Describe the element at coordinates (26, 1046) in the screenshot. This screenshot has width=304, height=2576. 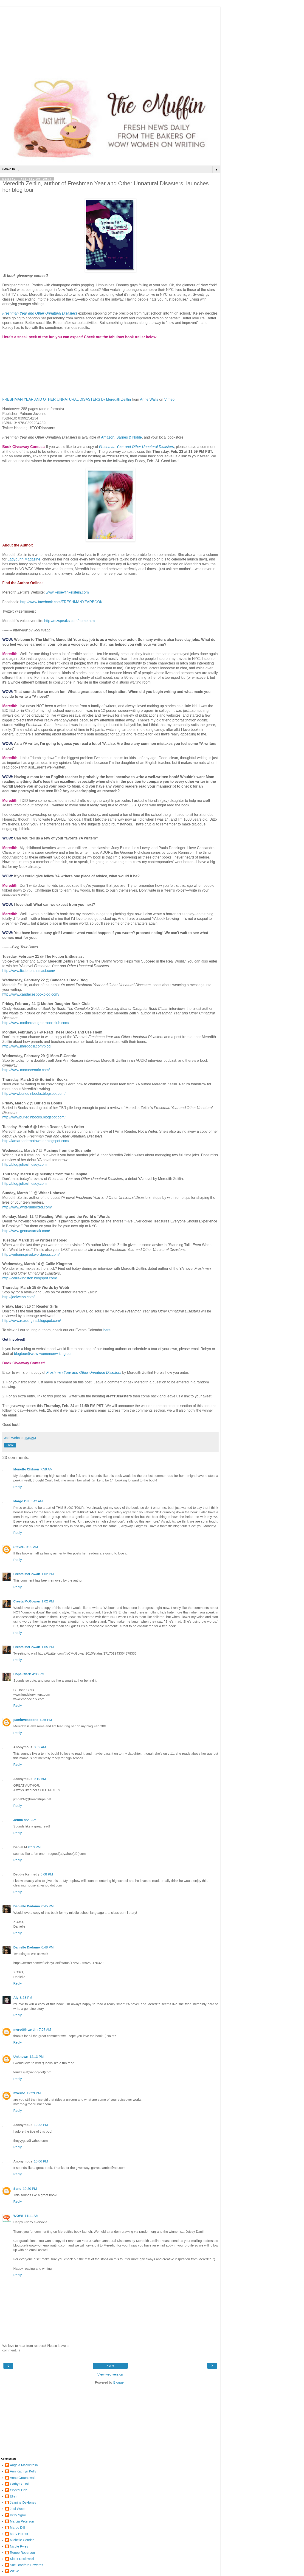
I see `http://www.margodill.com/blog` at that location.